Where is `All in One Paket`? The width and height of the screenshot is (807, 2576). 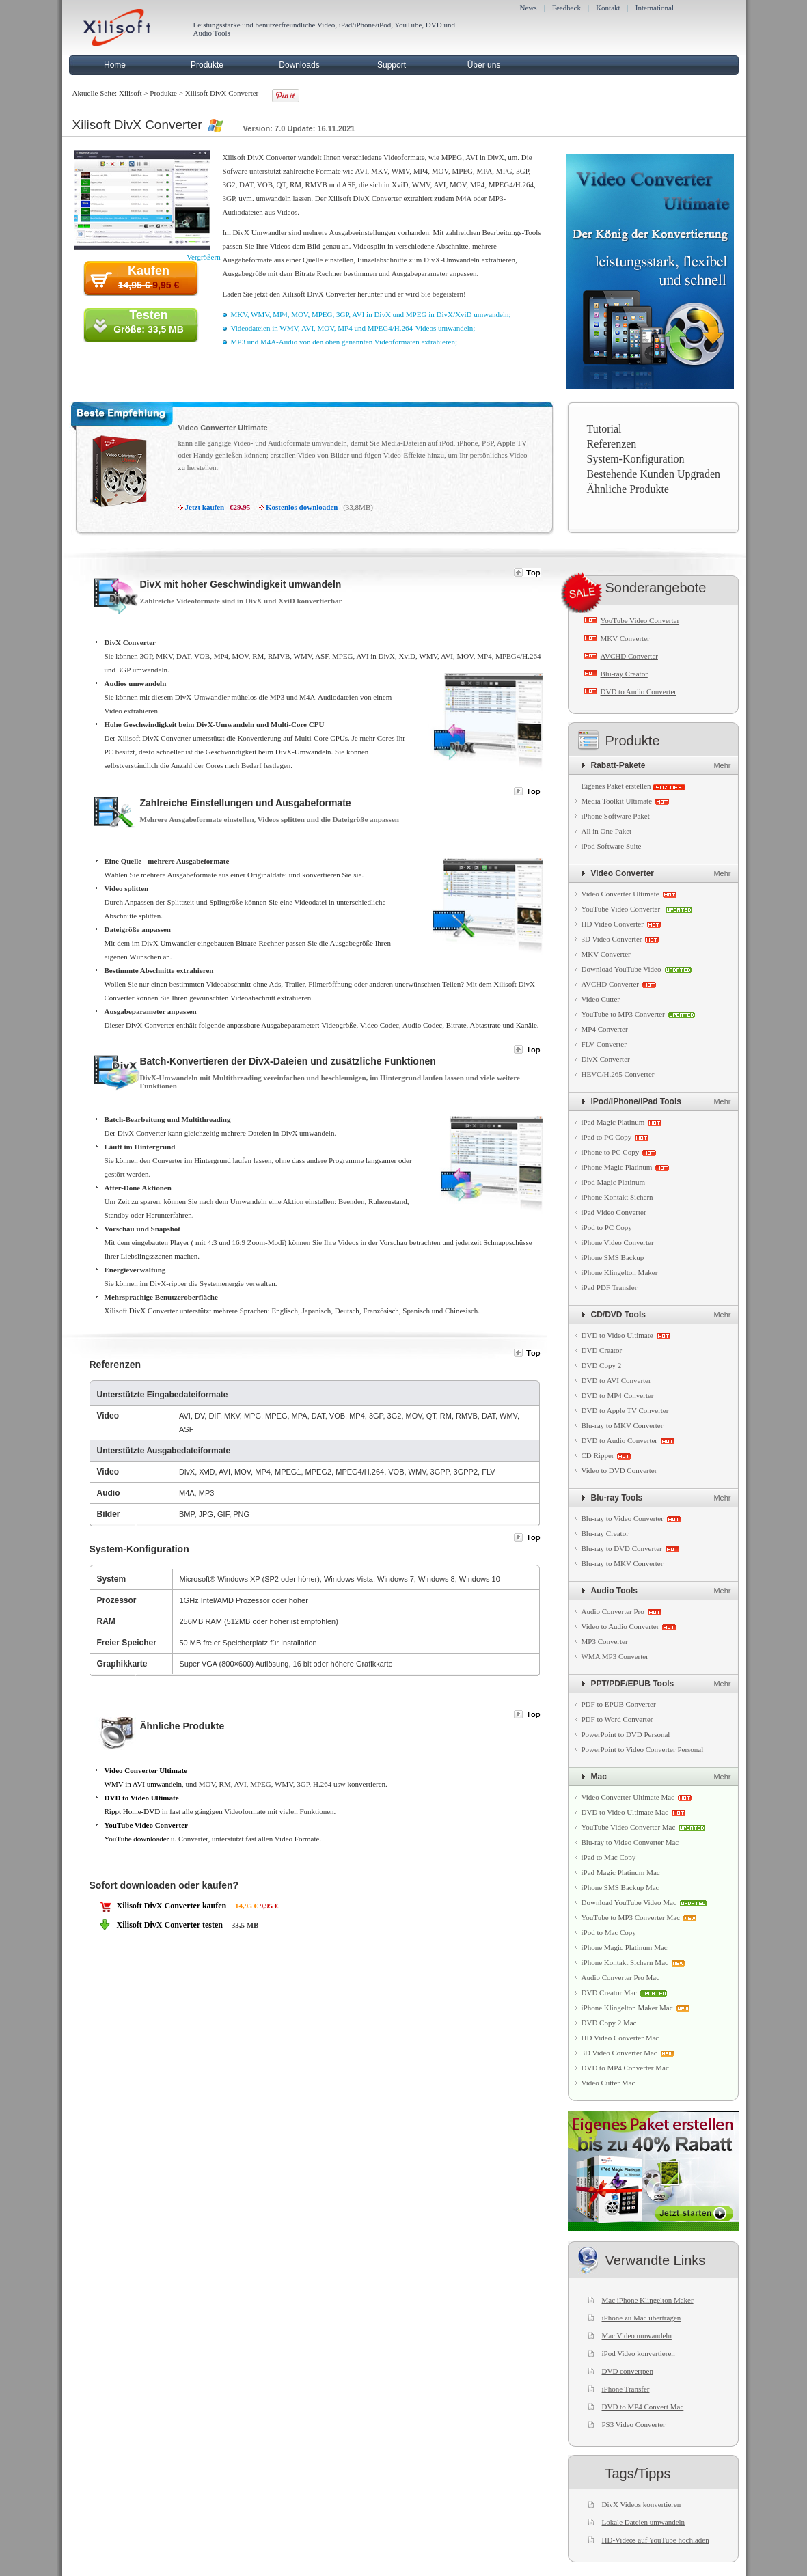
All in One Paket is located at coordinates (607, 831).